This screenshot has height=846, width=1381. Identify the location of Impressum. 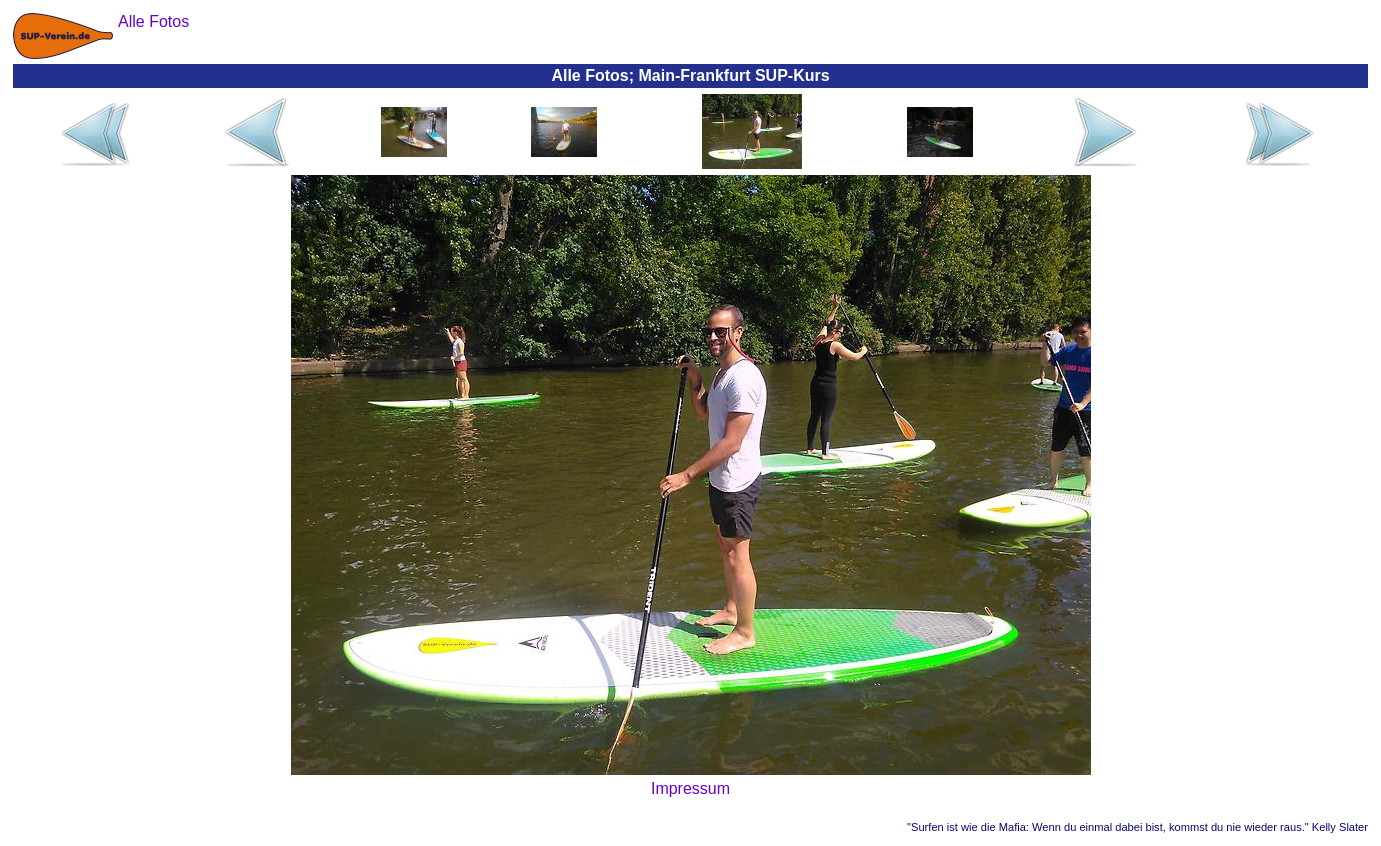
(690, 788).